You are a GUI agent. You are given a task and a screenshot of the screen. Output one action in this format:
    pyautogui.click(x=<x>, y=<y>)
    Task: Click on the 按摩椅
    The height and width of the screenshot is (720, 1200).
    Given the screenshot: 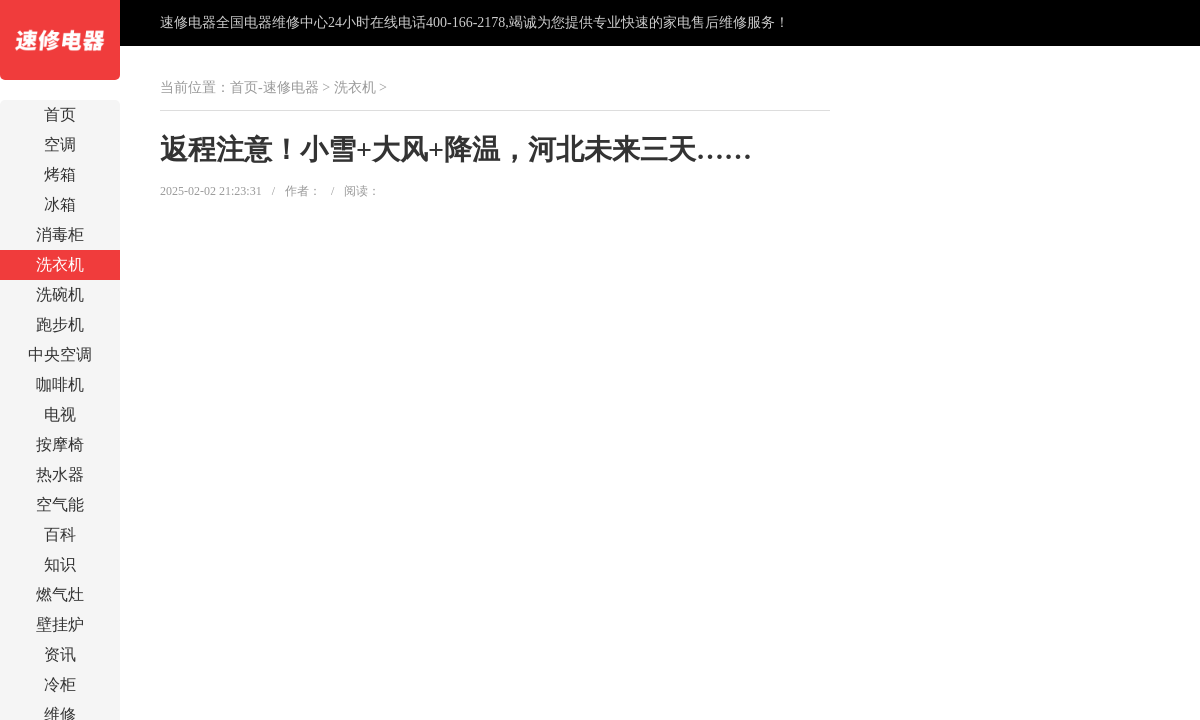 What is the action you would take?
    pyautogui.click(x=60, y=444)
    